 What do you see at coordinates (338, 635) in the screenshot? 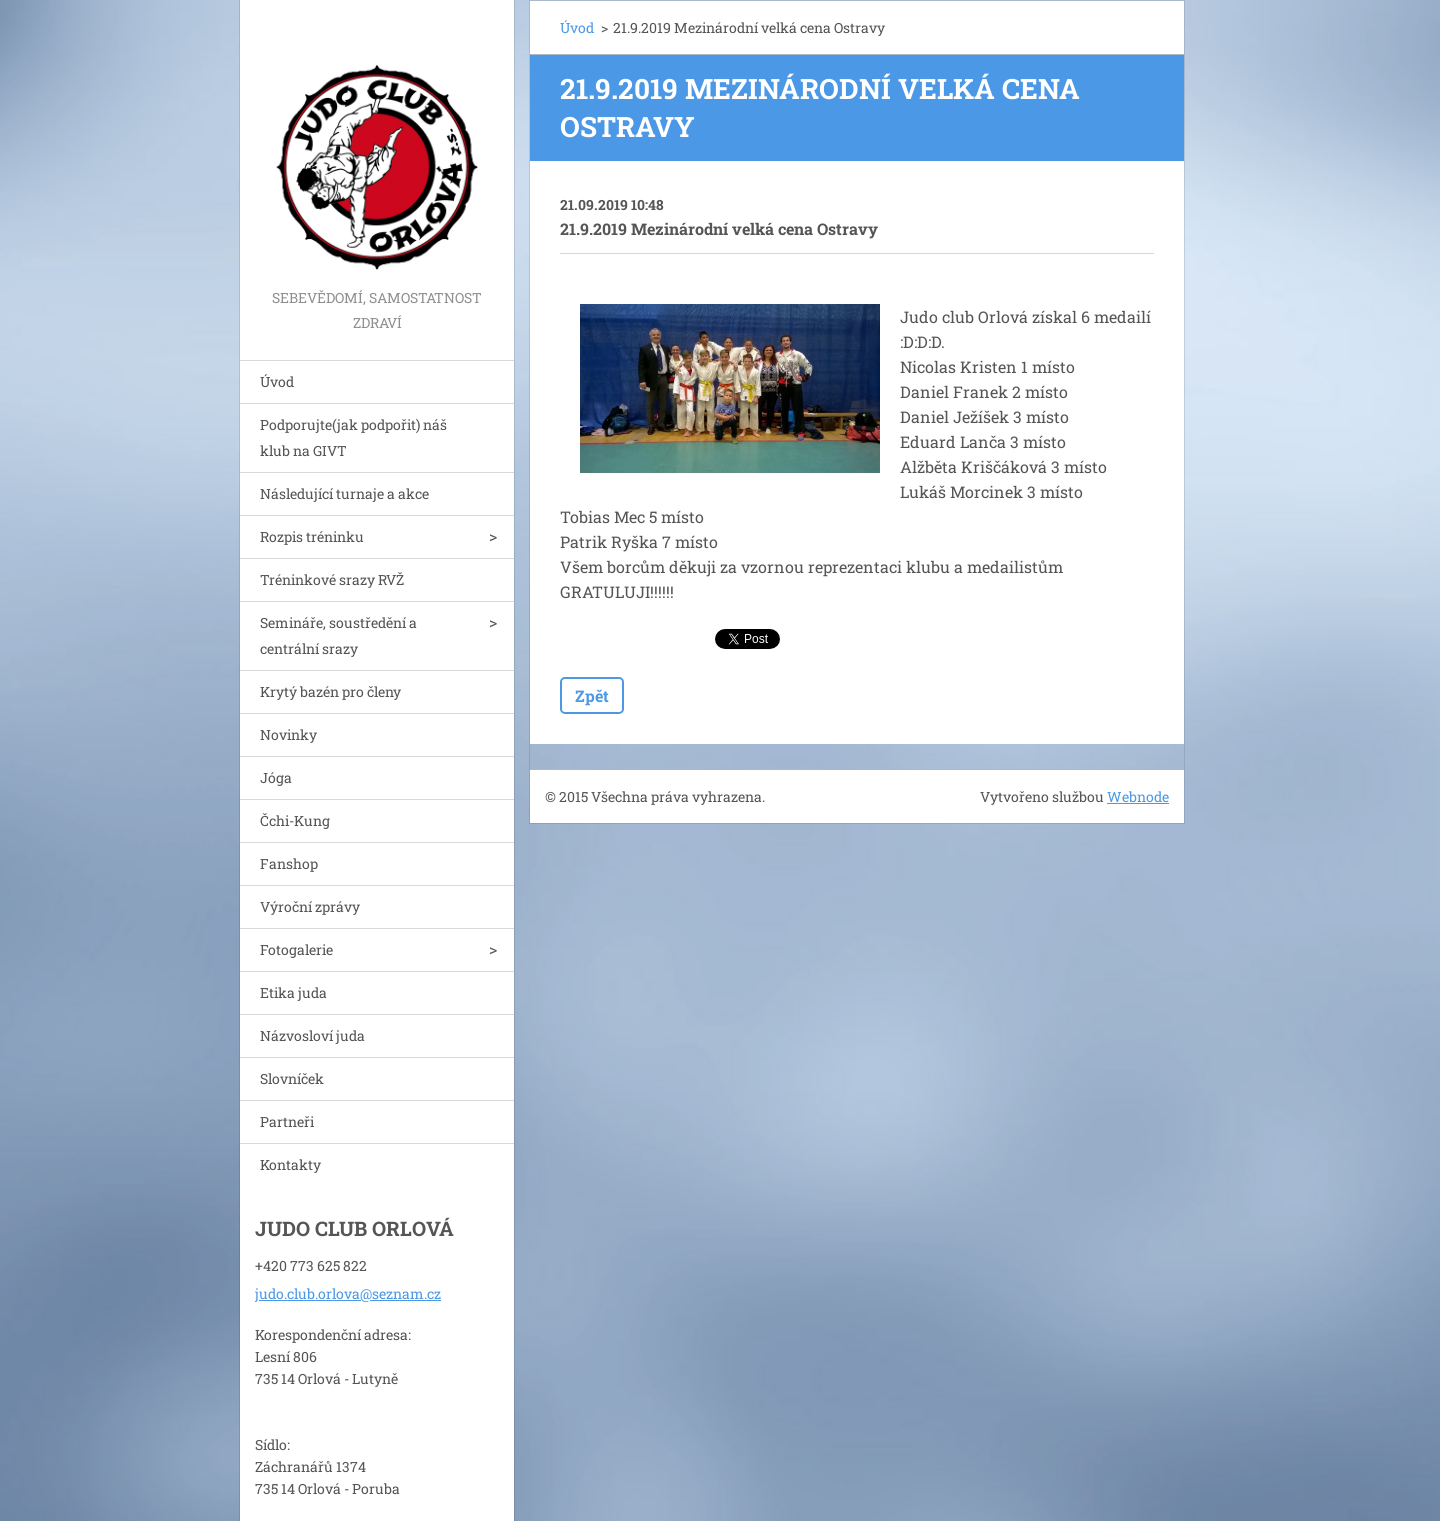
I see `Semináře, soustředění a centrální srazy` at bounding box center [338, 635].